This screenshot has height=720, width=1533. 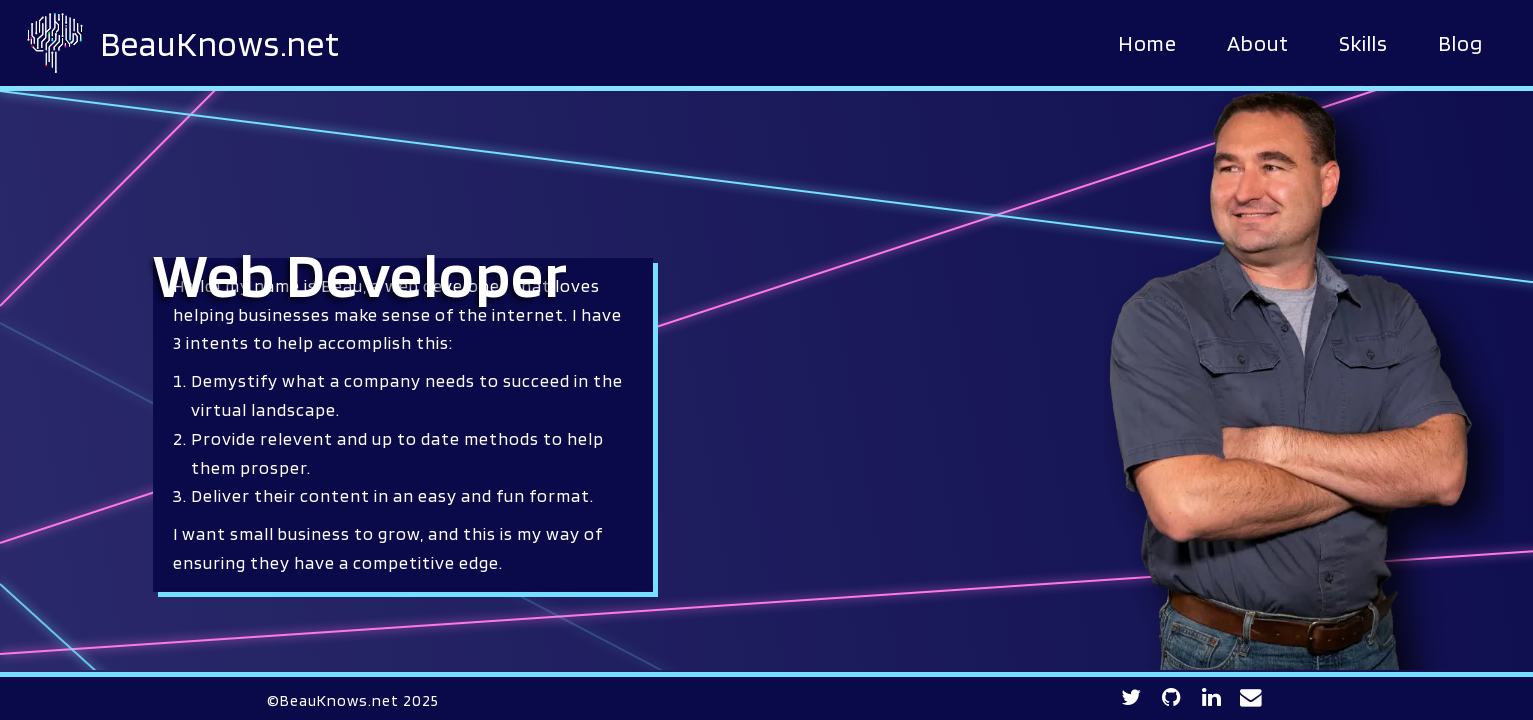 What do you see at coordinates (1172, 698) in the screenshot?
I see `[GitHub profile link]` at bounding box center [1172, 698].